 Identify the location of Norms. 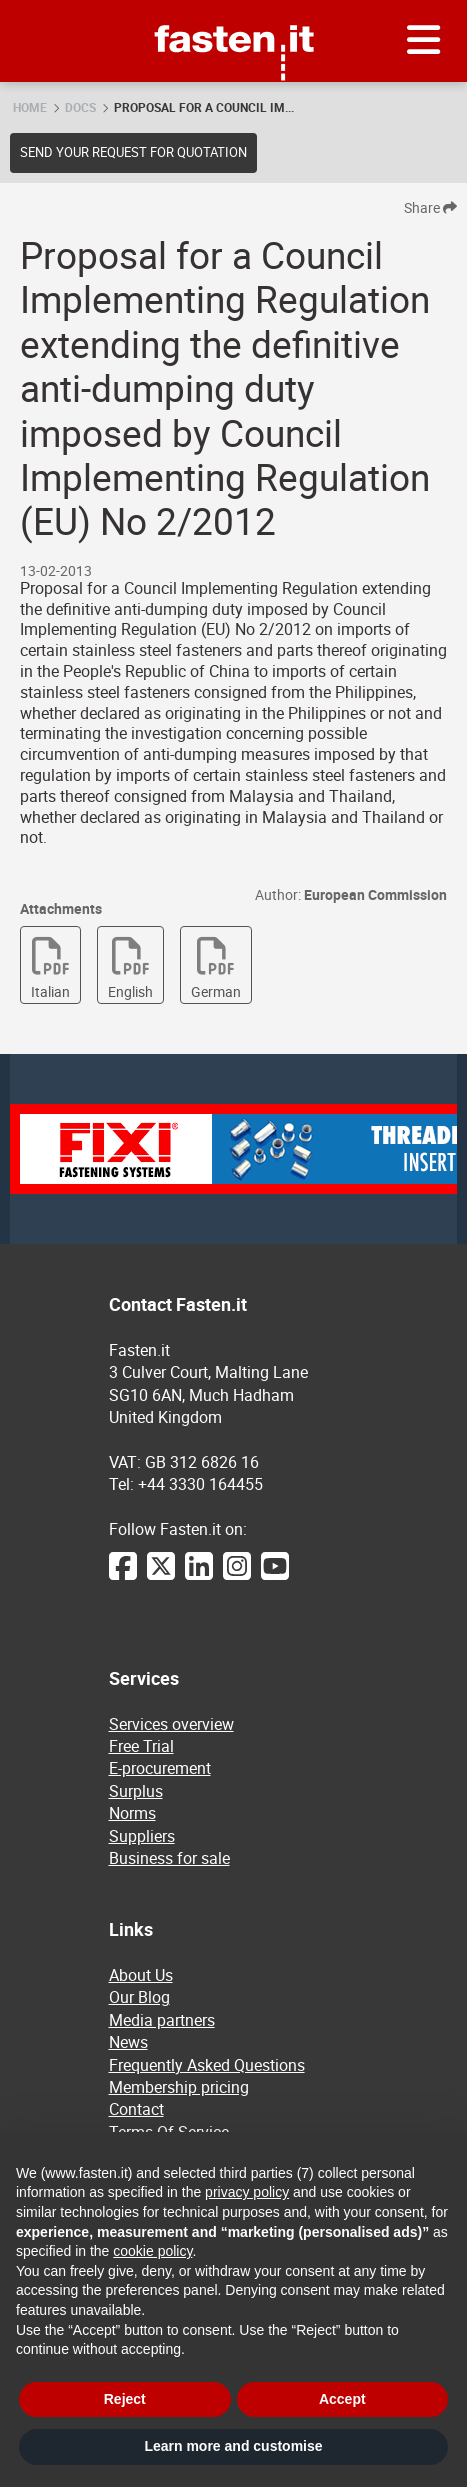
(132, 1813).